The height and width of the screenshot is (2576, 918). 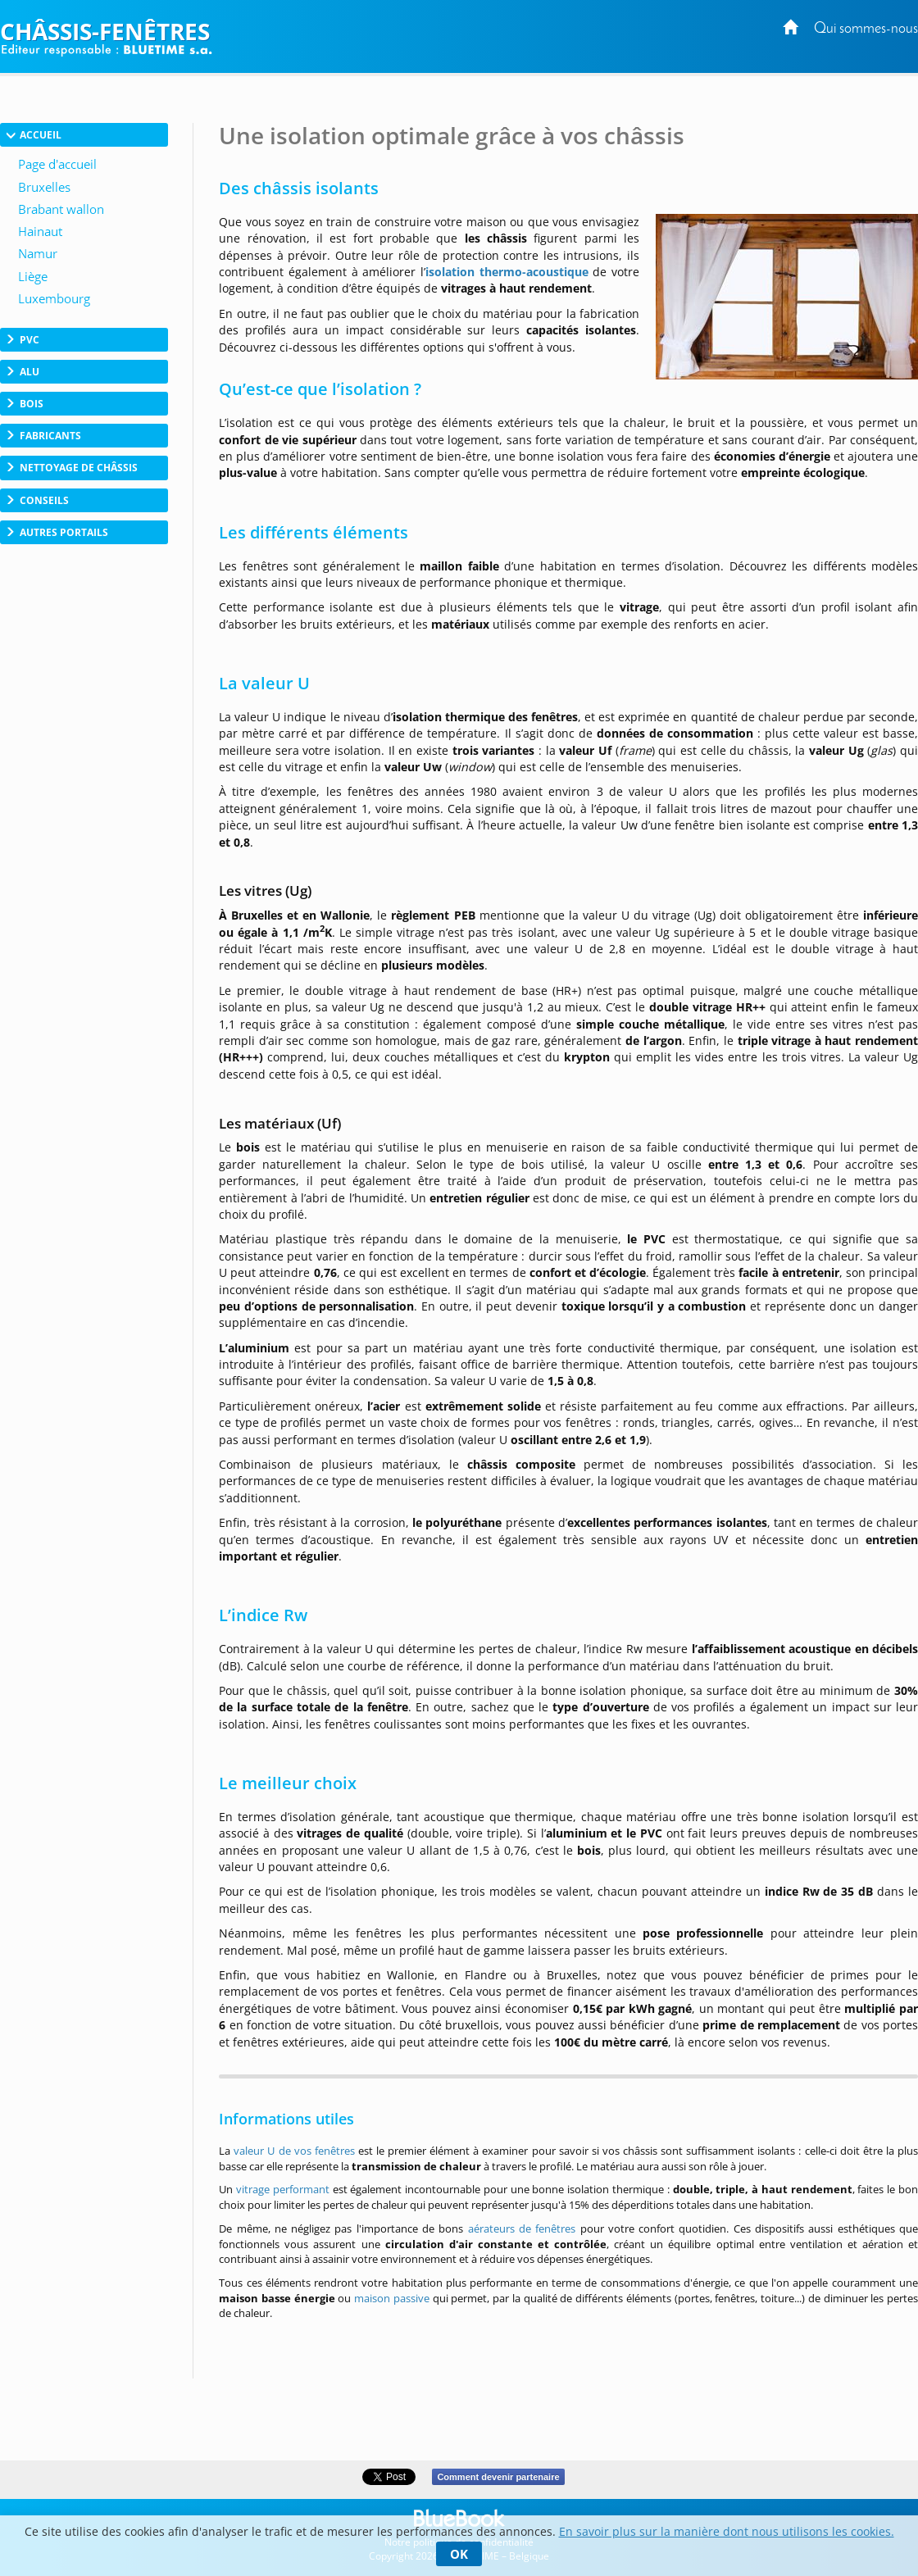 What do you see at coordinates (282, 2189) in the screenshot?
I see `vitrage performant` at bounding box center [282, 2189].